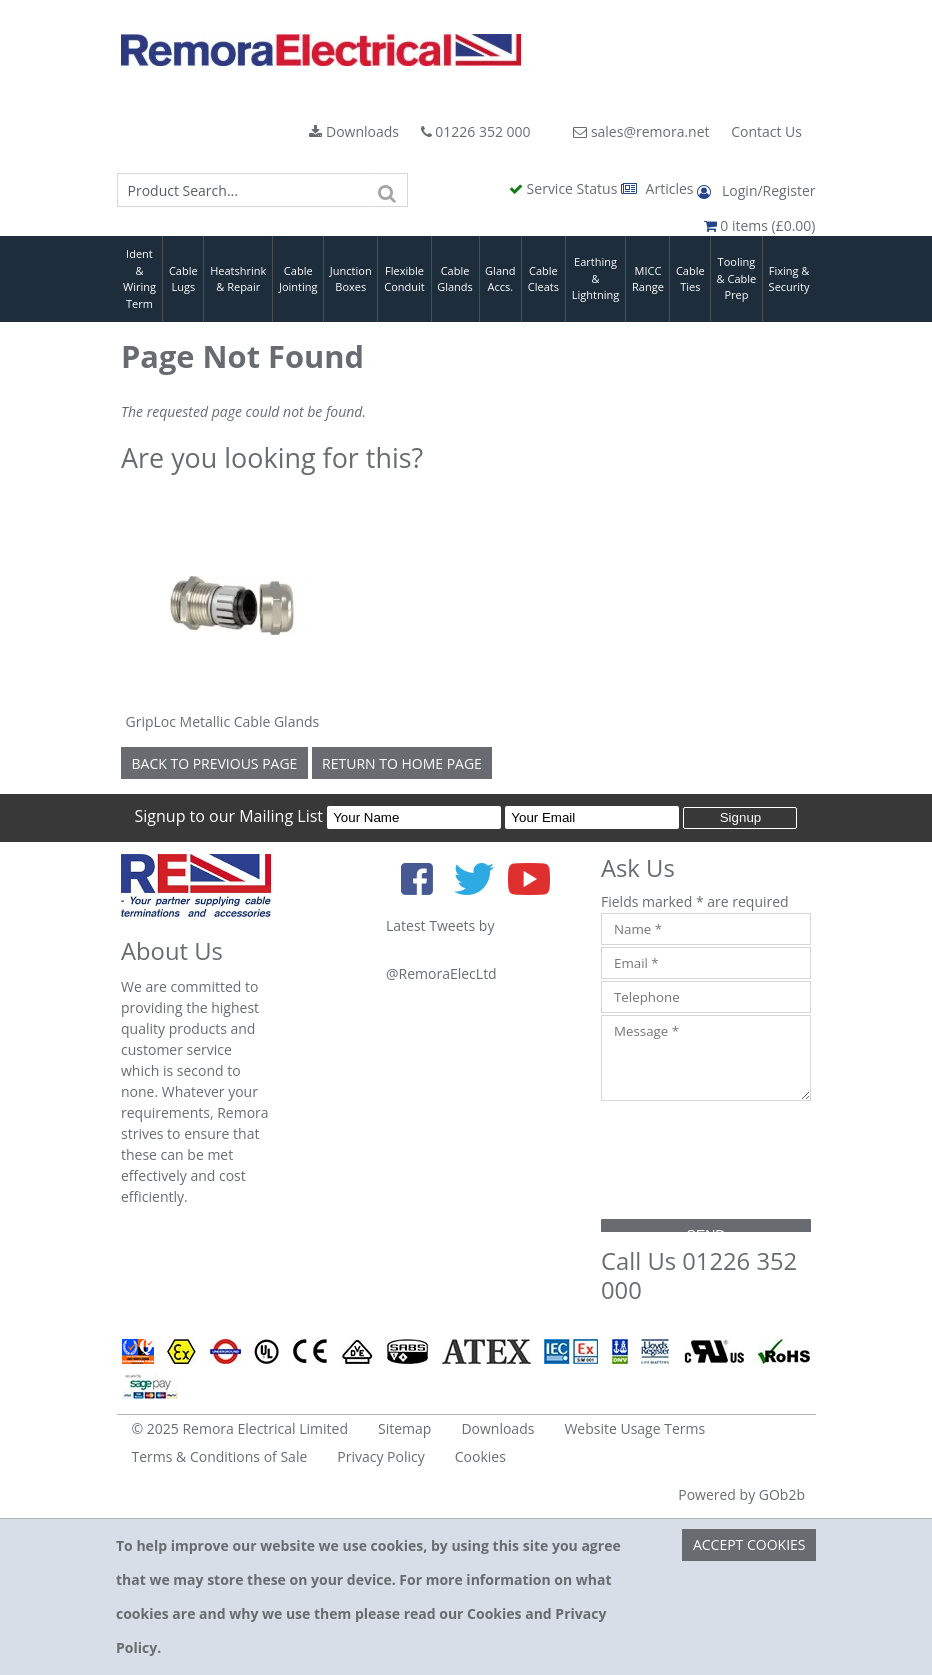 The image size is (932, 1675). What do you see at coordinates (183, 279) in the screenshot?
I see `Cable Lugs` at bounding box center [183, 279].